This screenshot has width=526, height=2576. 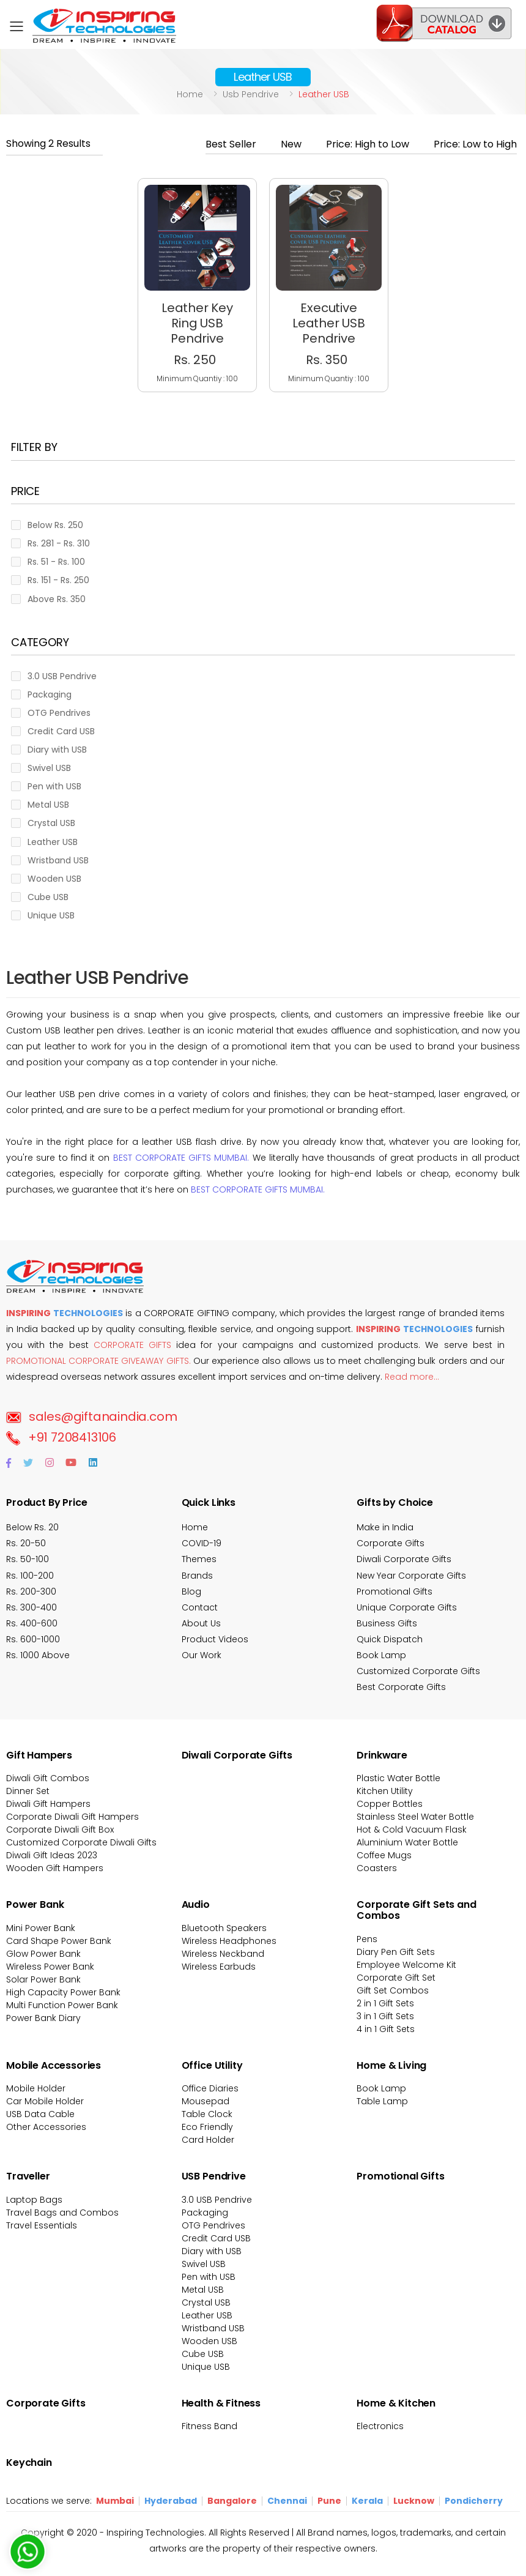 What do you see at coordinates (62, 2005) in the screenshot?
I see `Multi Function Power Bank` at bounding box center [62, 2005].